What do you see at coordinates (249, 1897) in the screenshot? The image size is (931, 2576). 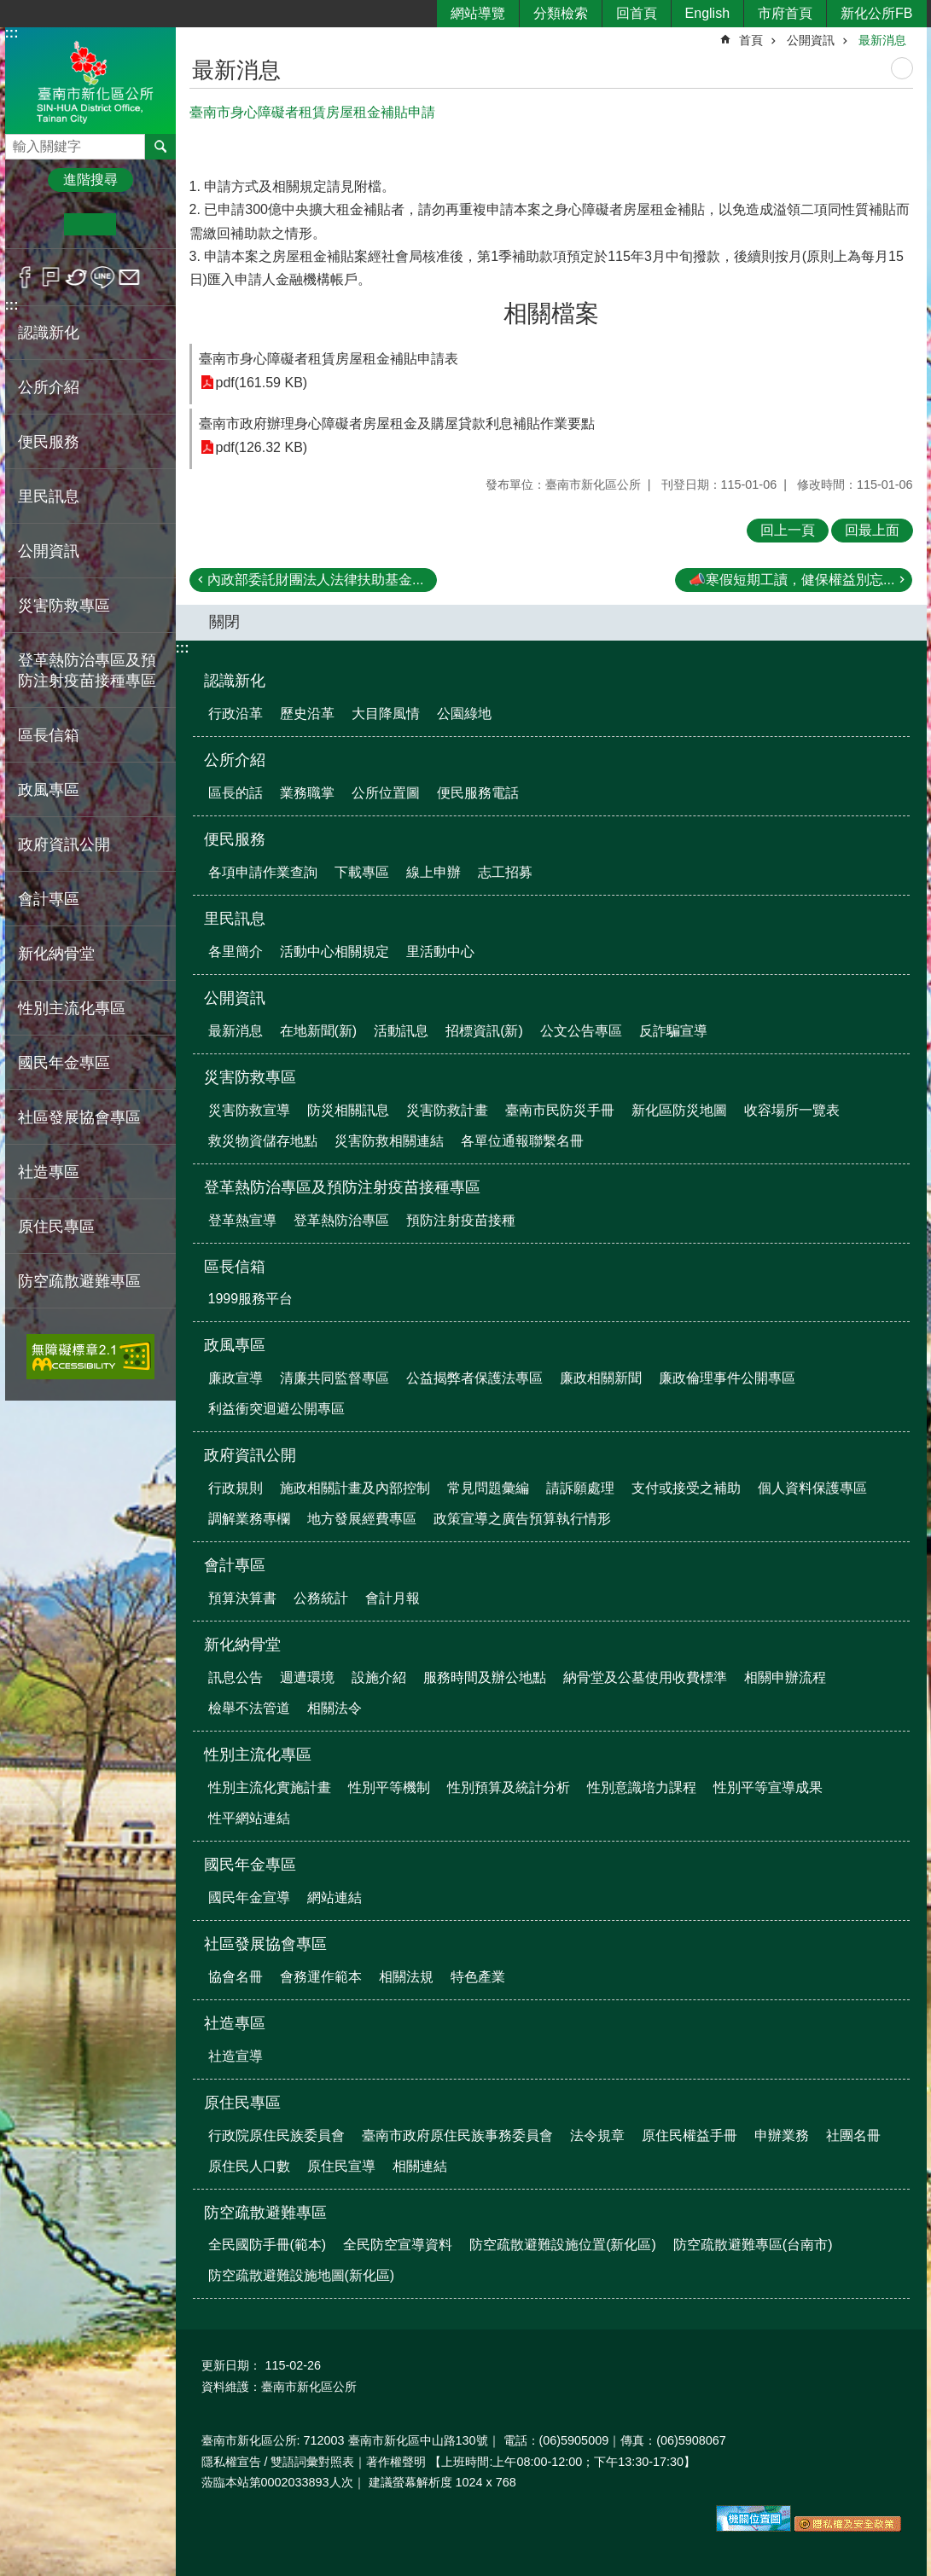 I see `國民年金宣導` at bounding box center [249, 1897].